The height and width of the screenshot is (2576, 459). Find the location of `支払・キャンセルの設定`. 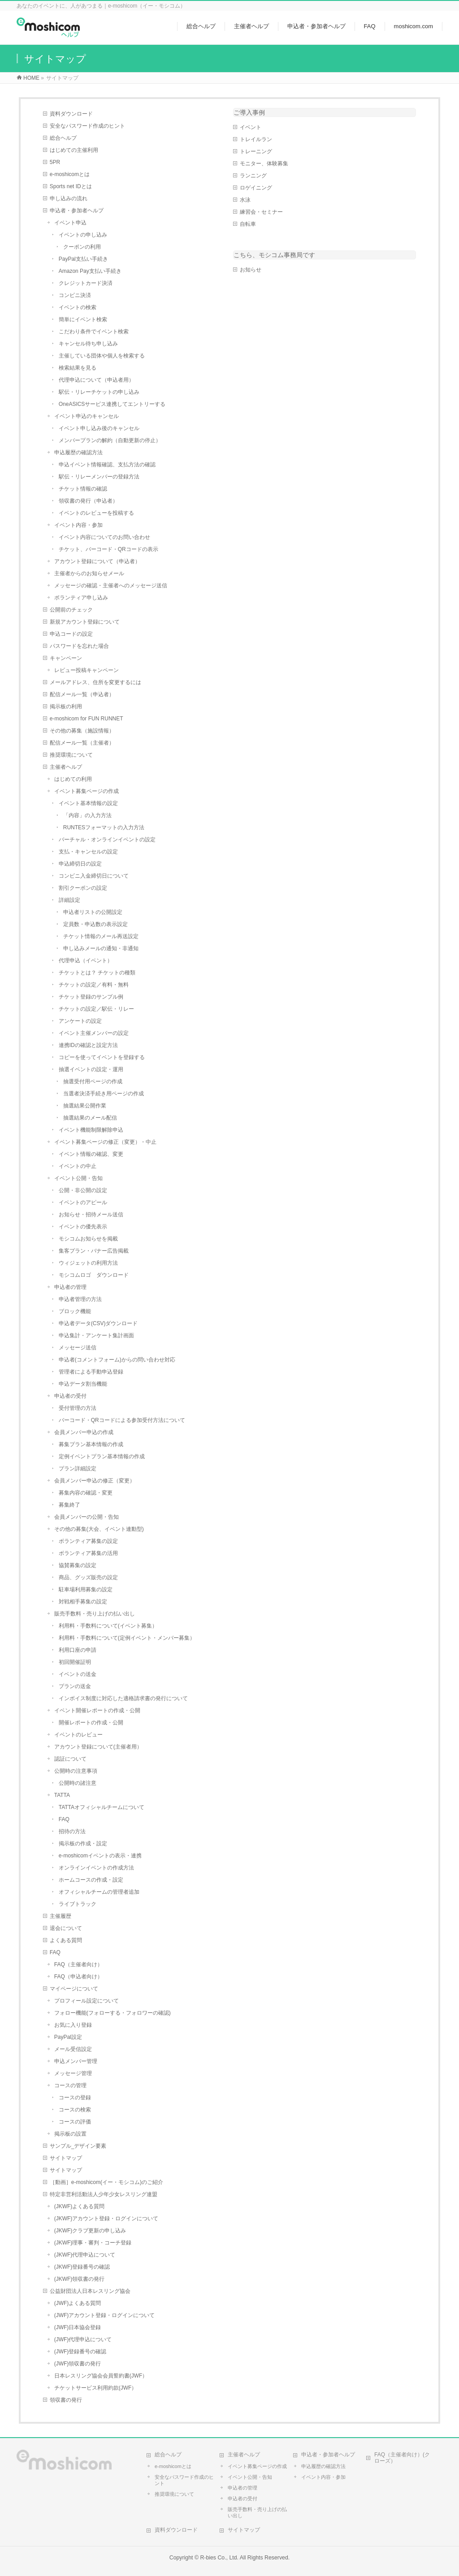

支払・キャンセルの設定 is located at coordinates (88, 852).